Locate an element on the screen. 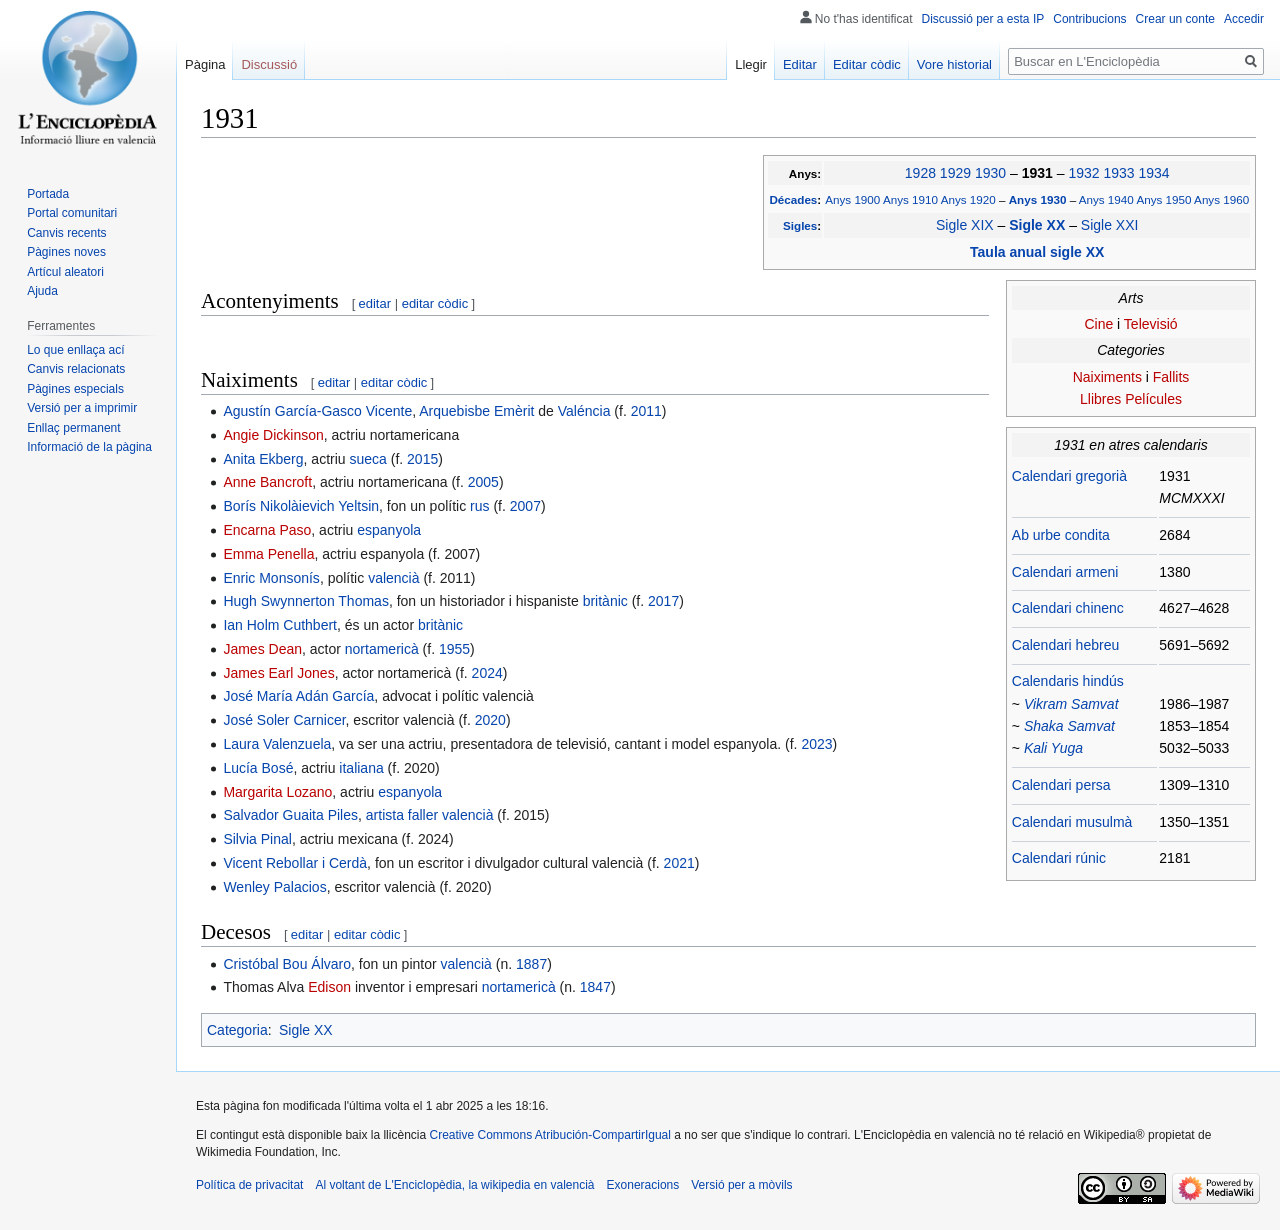 The height and width of the screenshot is (1230, 1280). 2011 is located at coordinates (646, 411).